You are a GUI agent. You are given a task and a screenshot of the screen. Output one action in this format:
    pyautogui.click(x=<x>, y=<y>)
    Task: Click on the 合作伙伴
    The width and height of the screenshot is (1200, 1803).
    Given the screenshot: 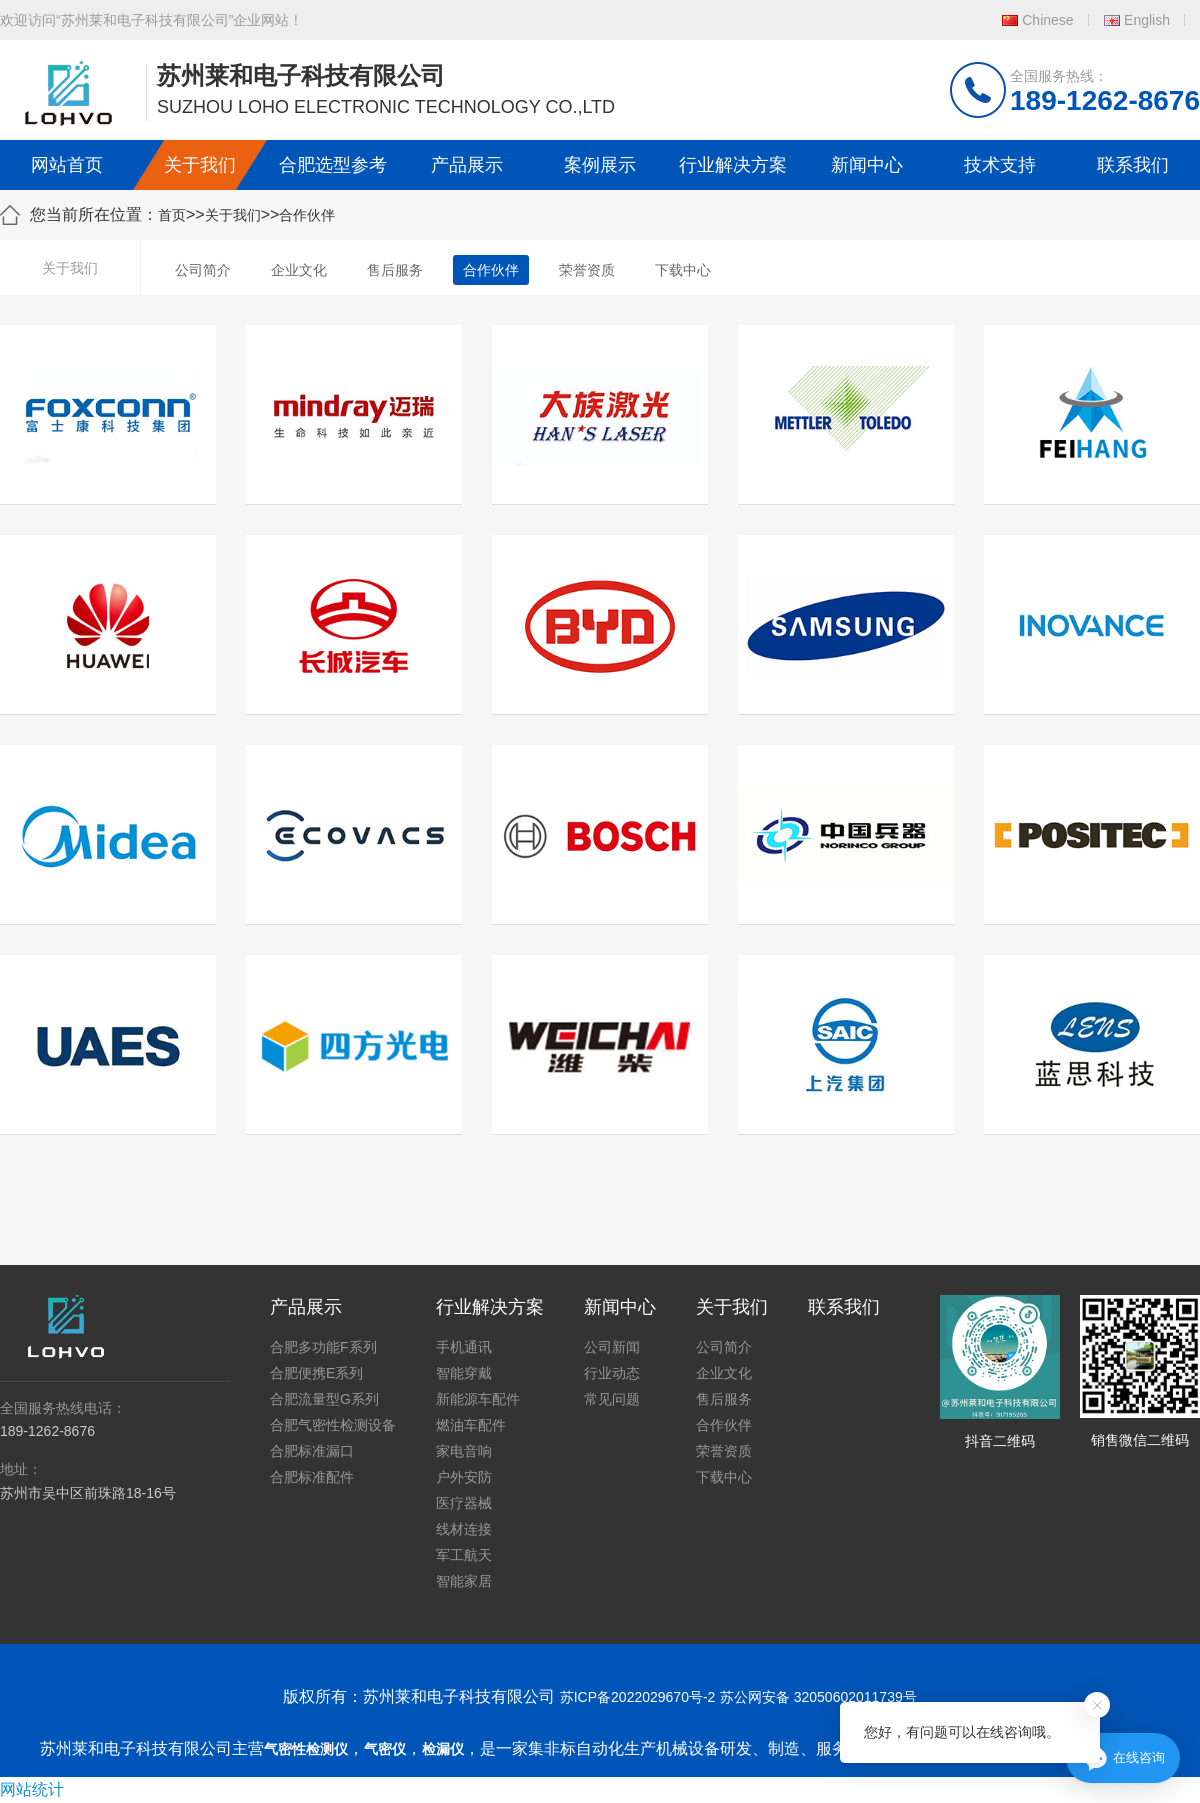 What is the action you would take?
    pyautogui.click(x=307, y=215)
    